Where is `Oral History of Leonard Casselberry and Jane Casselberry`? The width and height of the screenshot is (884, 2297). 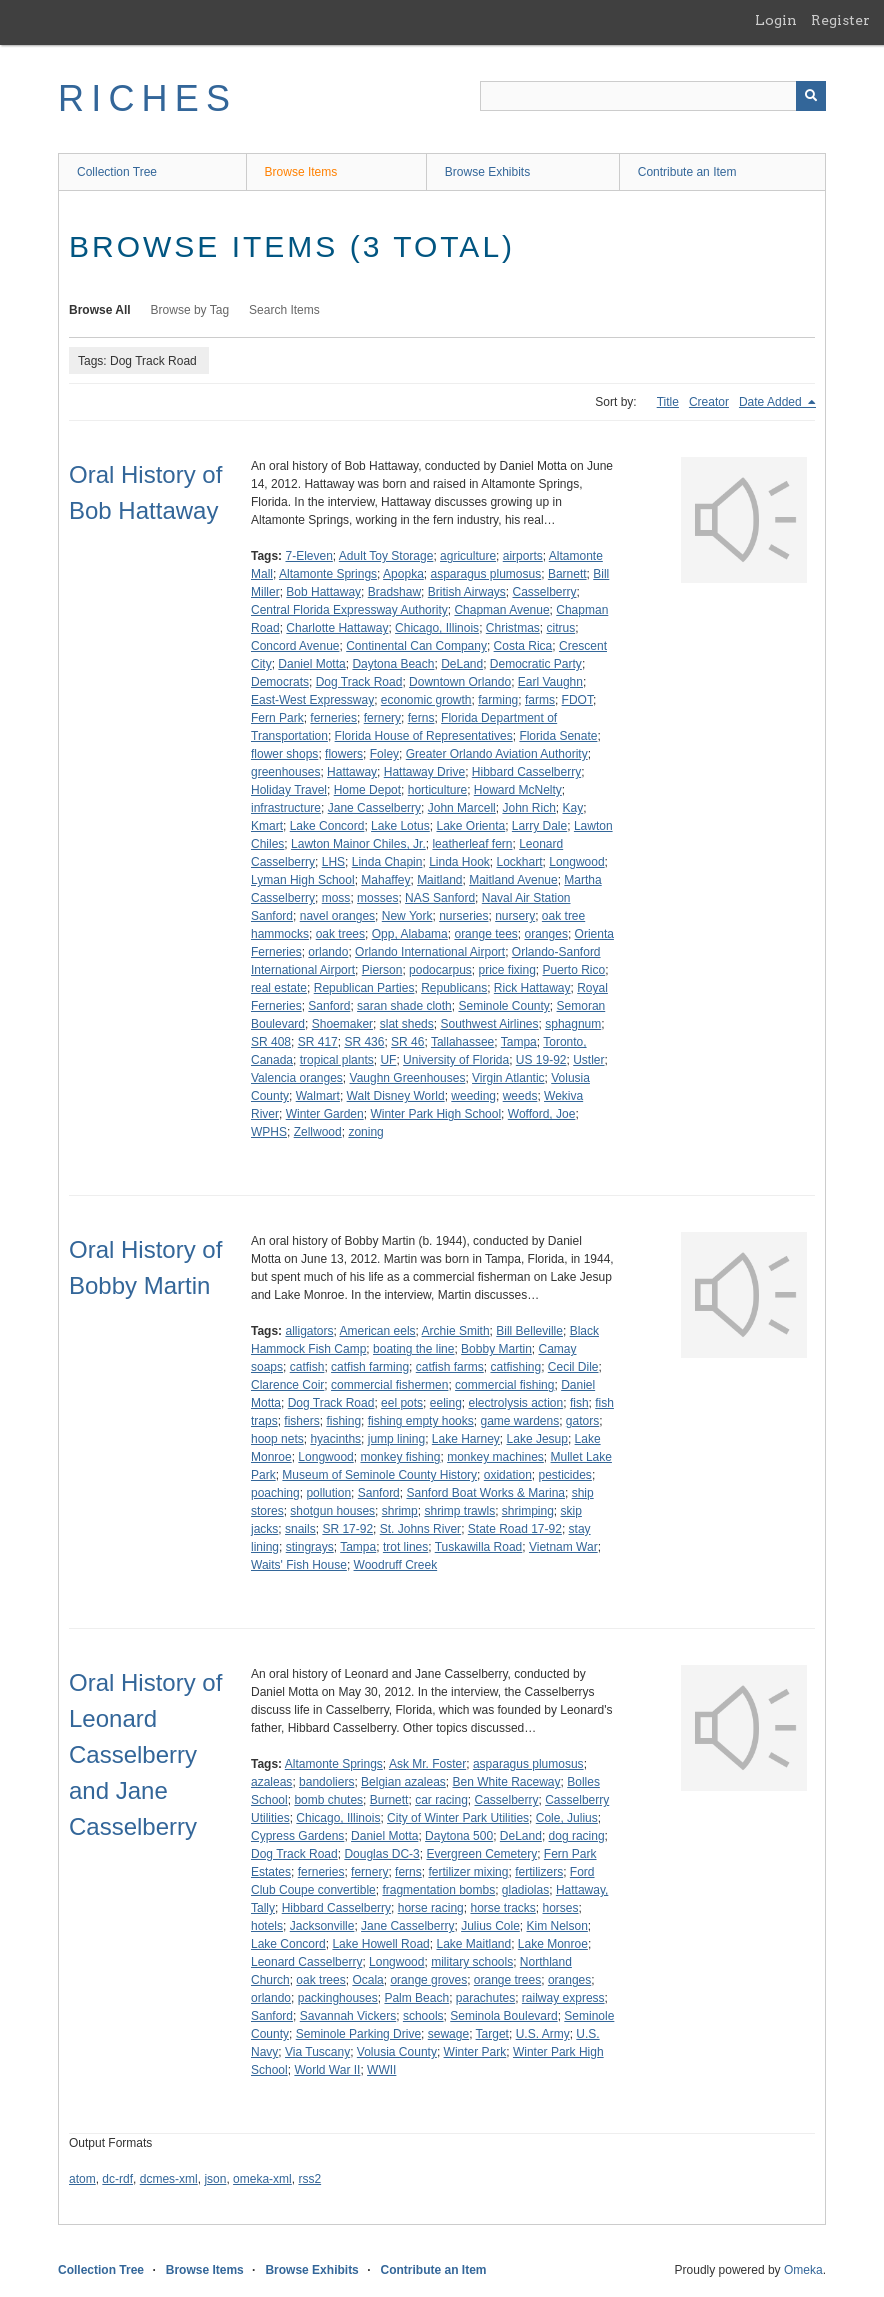
Oral History of Leonard Casselberry and Jane Casselberry is located at coordinates (145, 1754).